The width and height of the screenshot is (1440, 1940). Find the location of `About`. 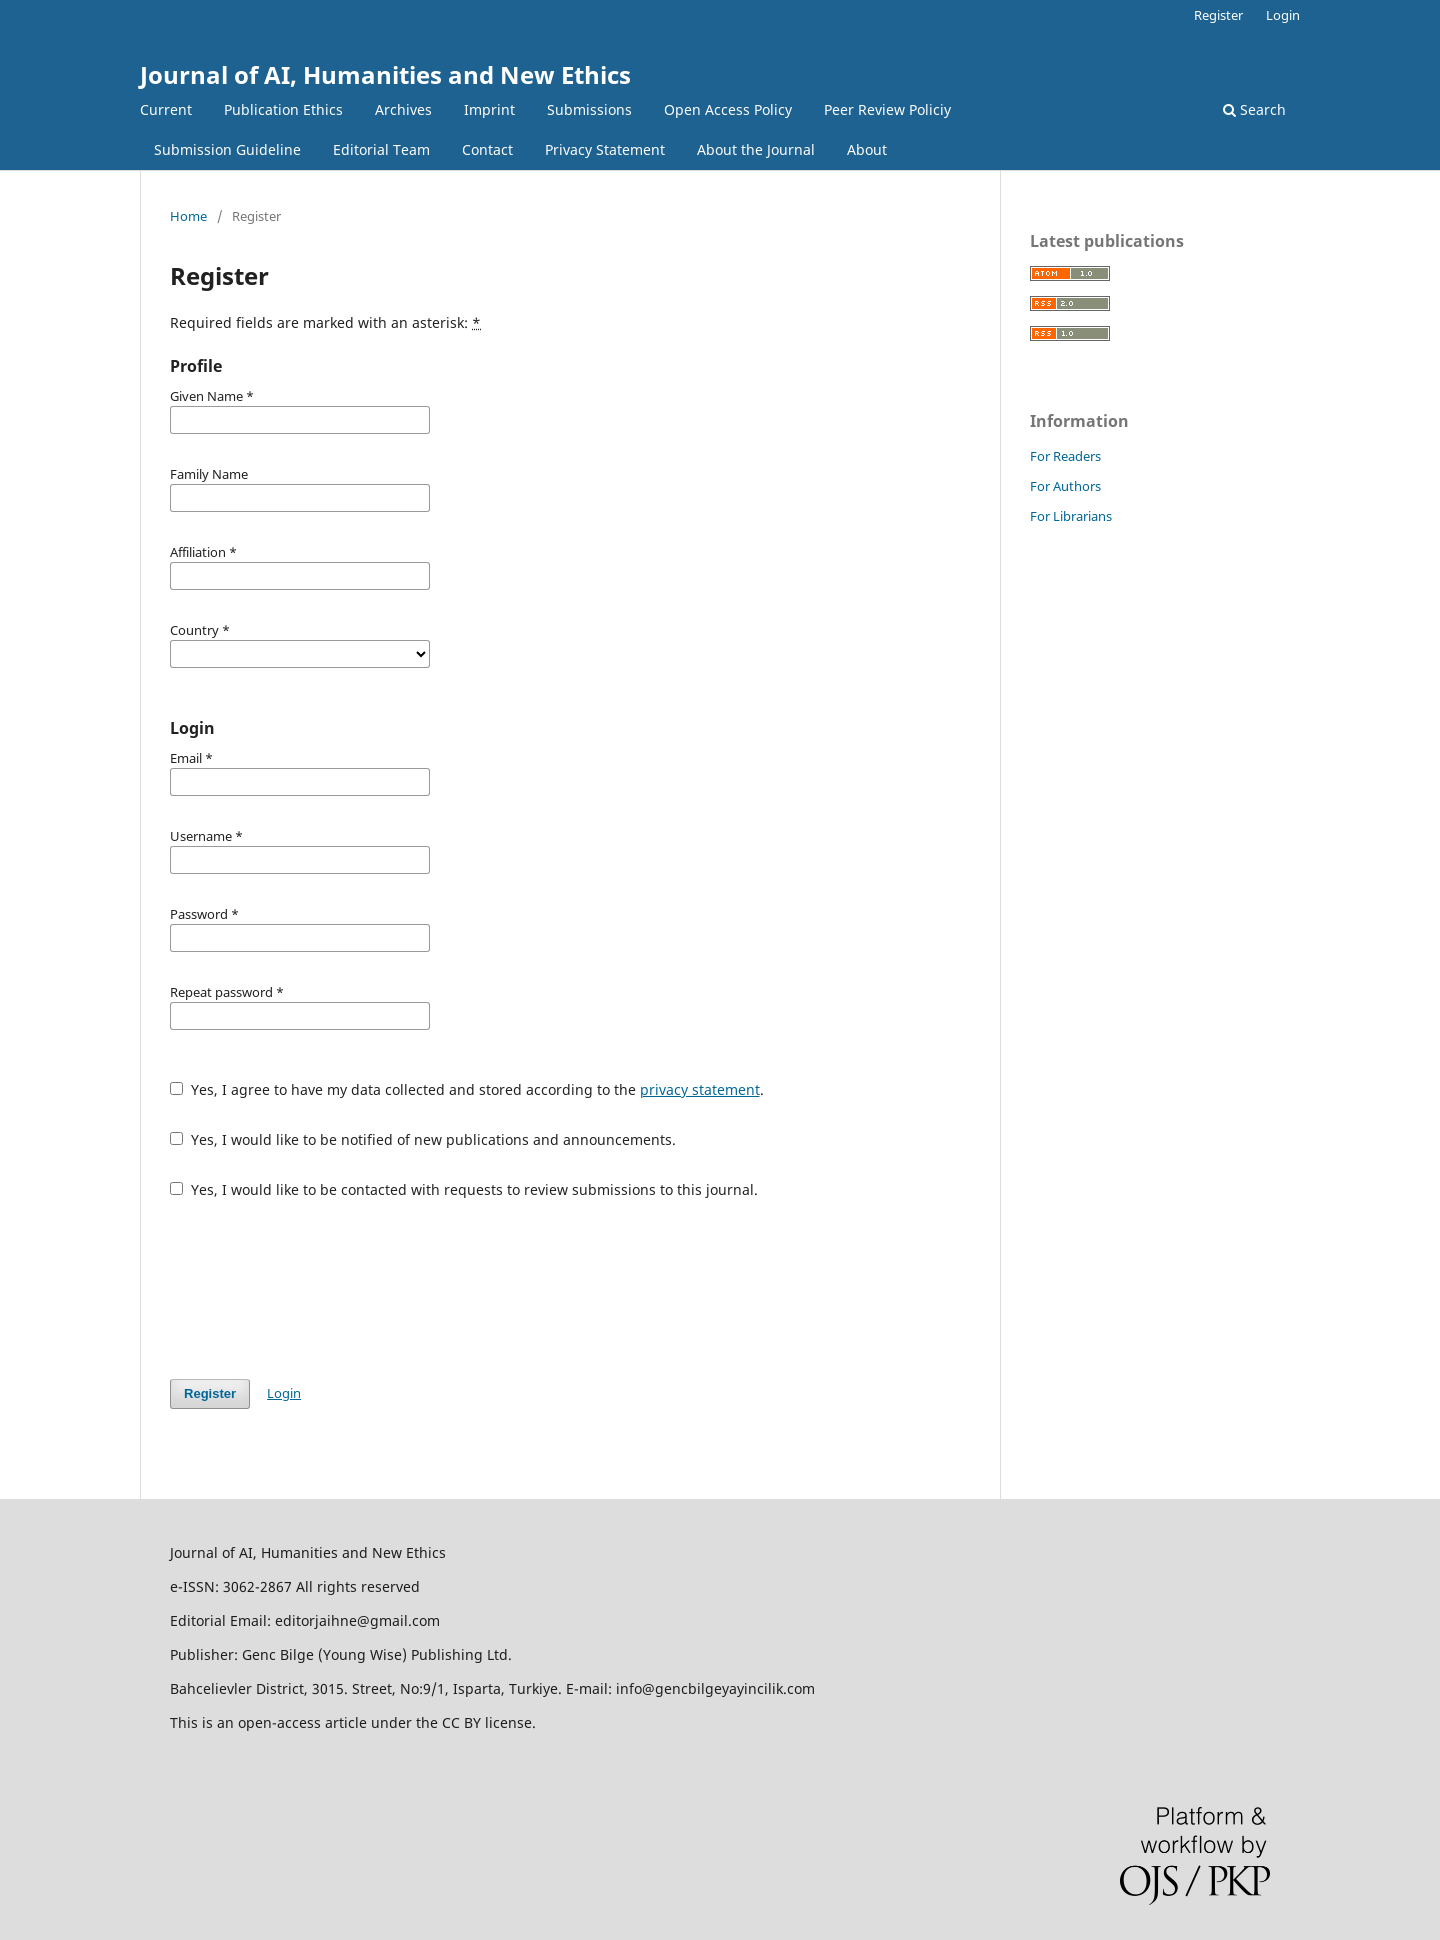

About is located at coordinates (867, 149).